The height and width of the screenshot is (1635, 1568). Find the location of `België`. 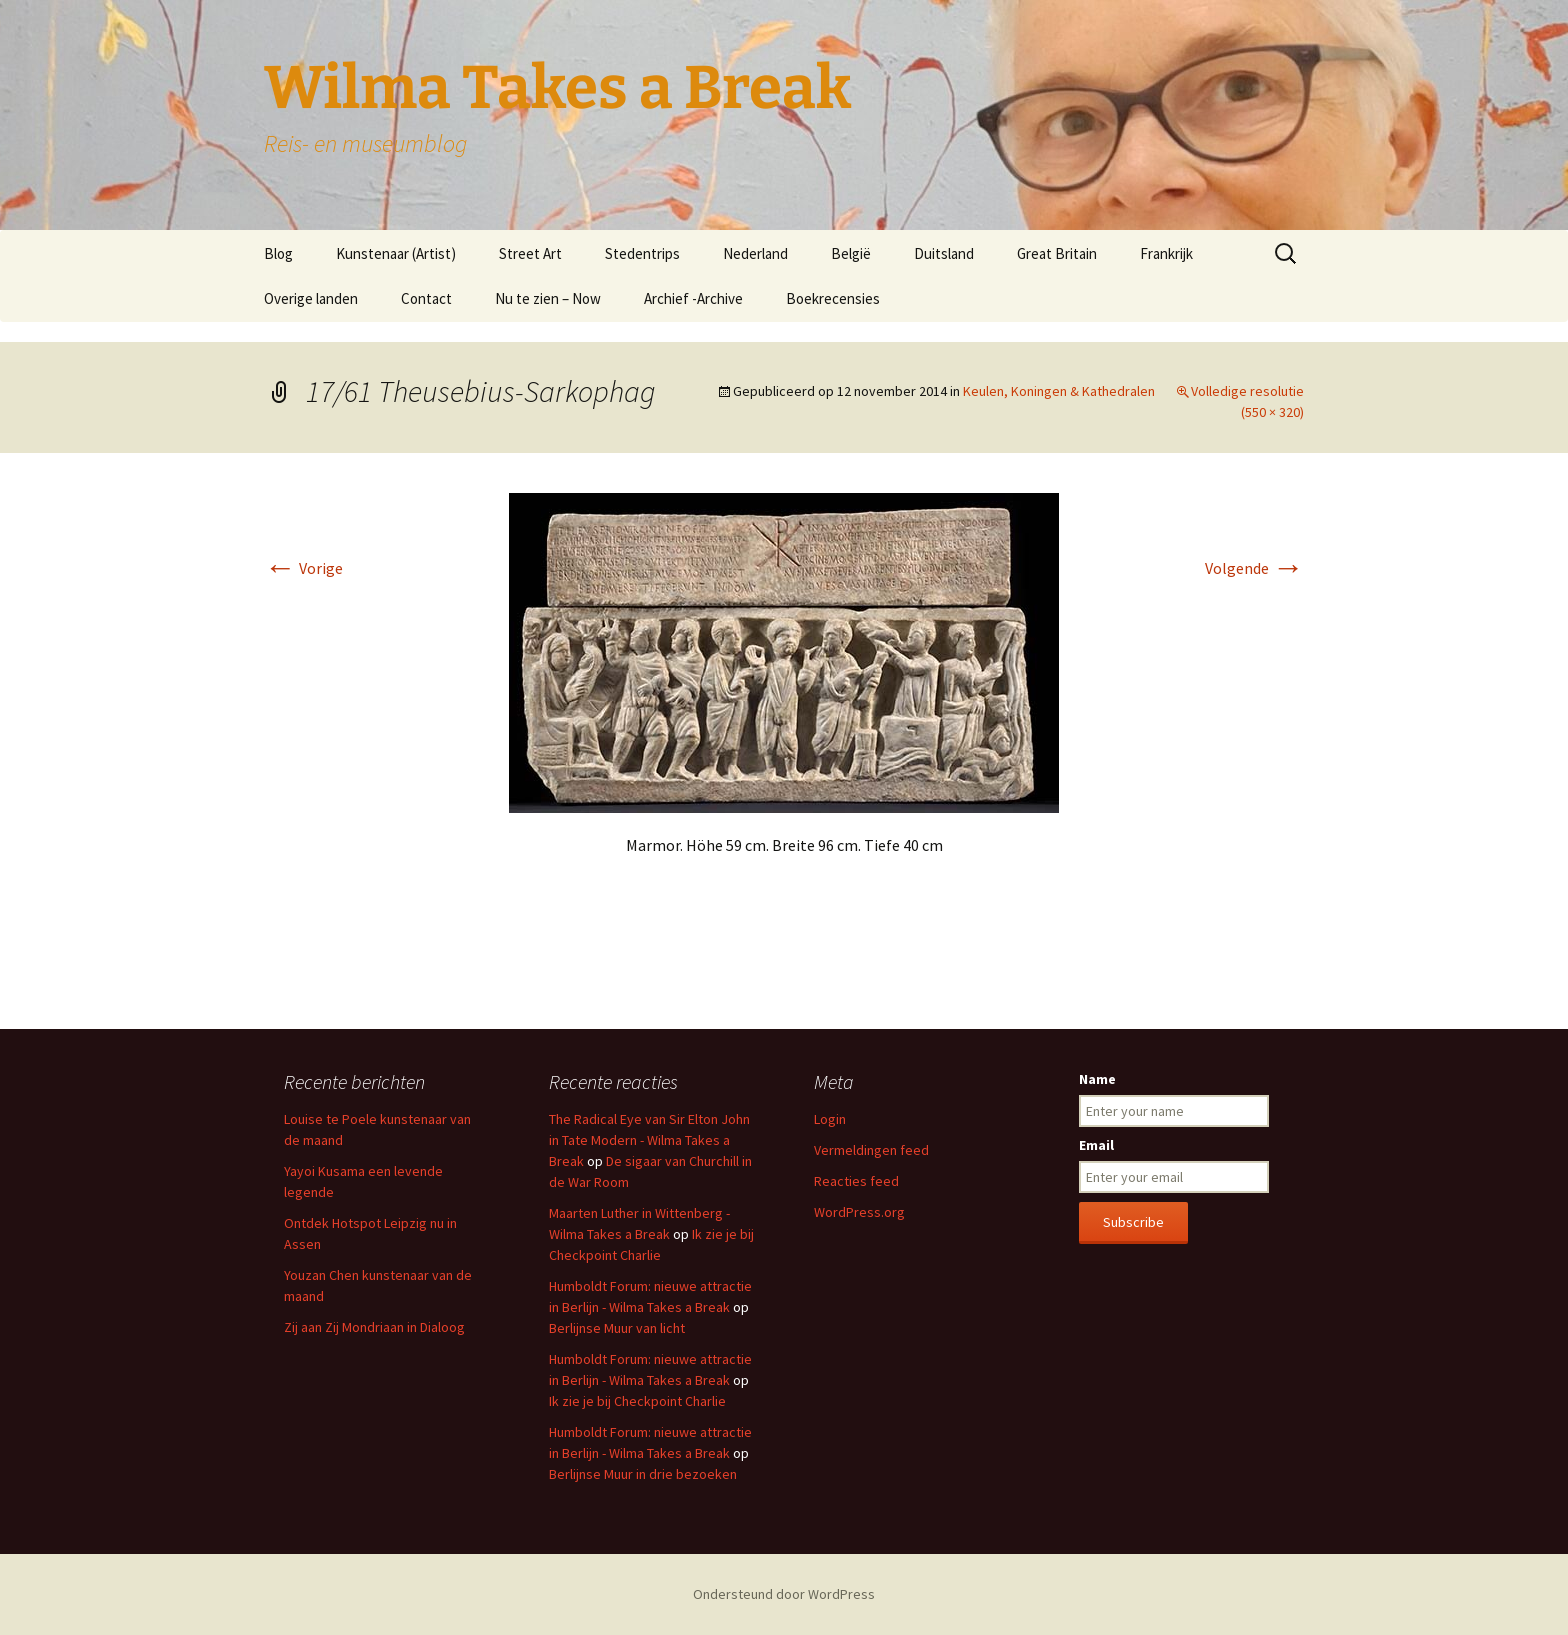

België is located at coordinates (851, 253).